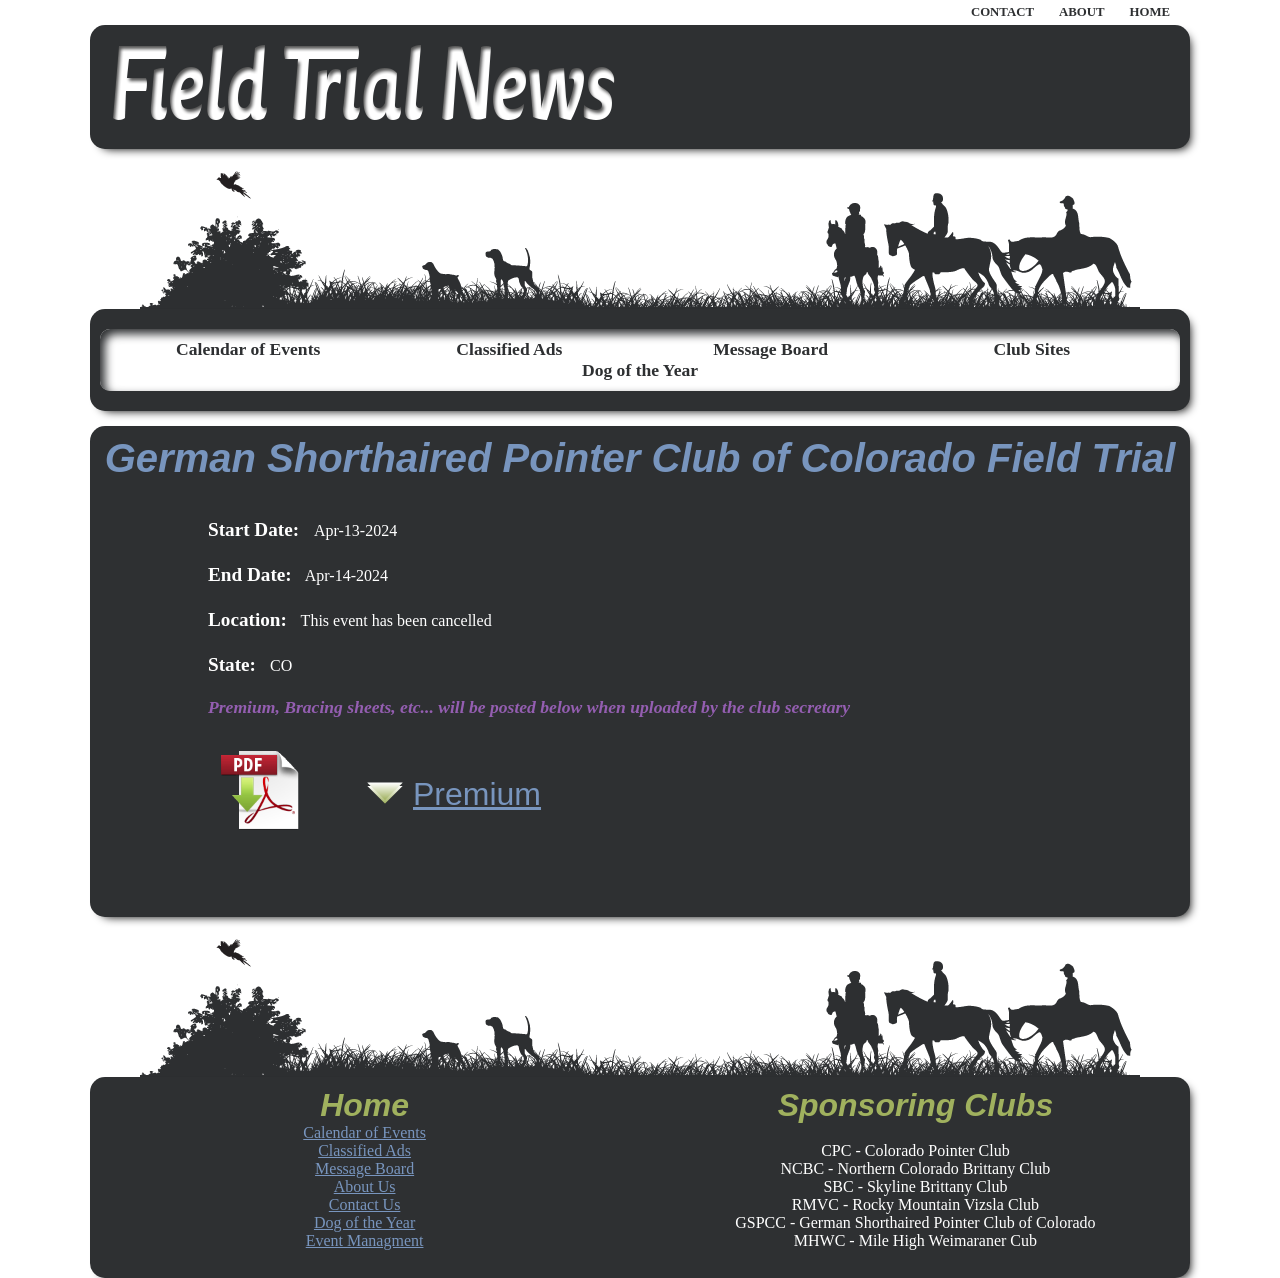 This screenshot has width=1280, height=1278. Describe the element at coordinates (640, 370) in the screenshot. I see `Dog of the Year` at that location.